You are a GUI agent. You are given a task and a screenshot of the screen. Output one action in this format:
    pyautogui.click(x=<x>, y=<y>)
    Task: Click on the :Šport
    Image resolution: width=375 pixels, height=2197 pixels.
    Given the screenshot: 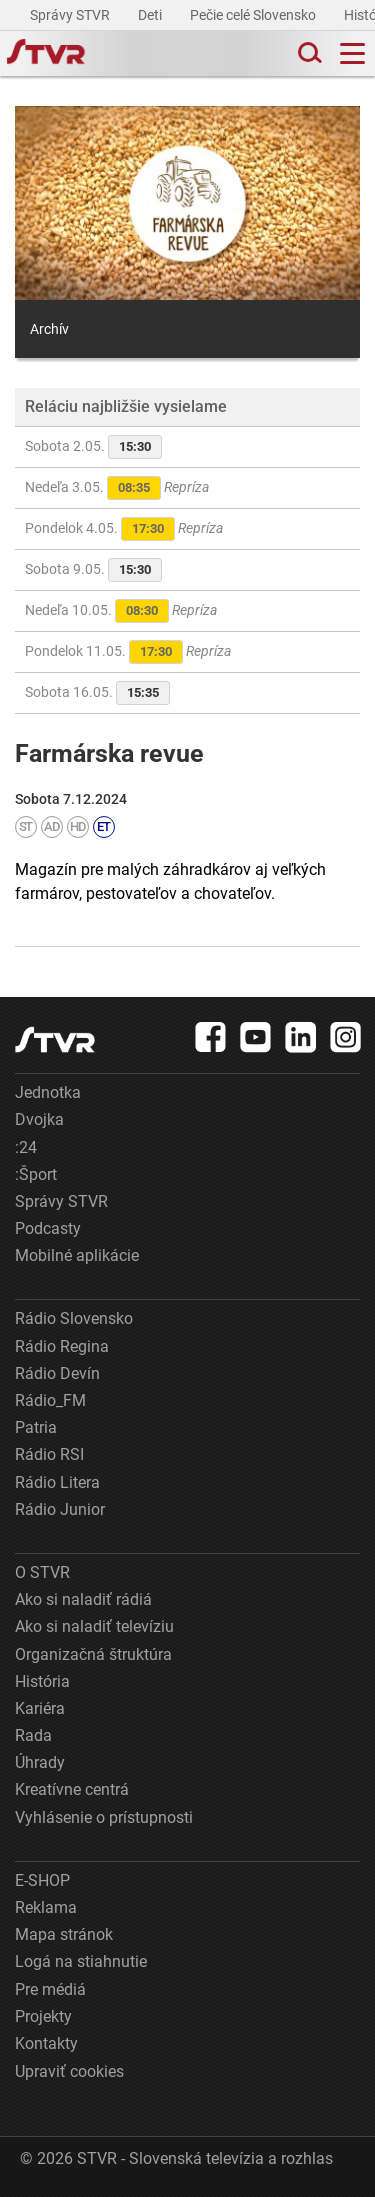 What is the action you would take?
    pyautogui.click(x=36, y=1174)
    